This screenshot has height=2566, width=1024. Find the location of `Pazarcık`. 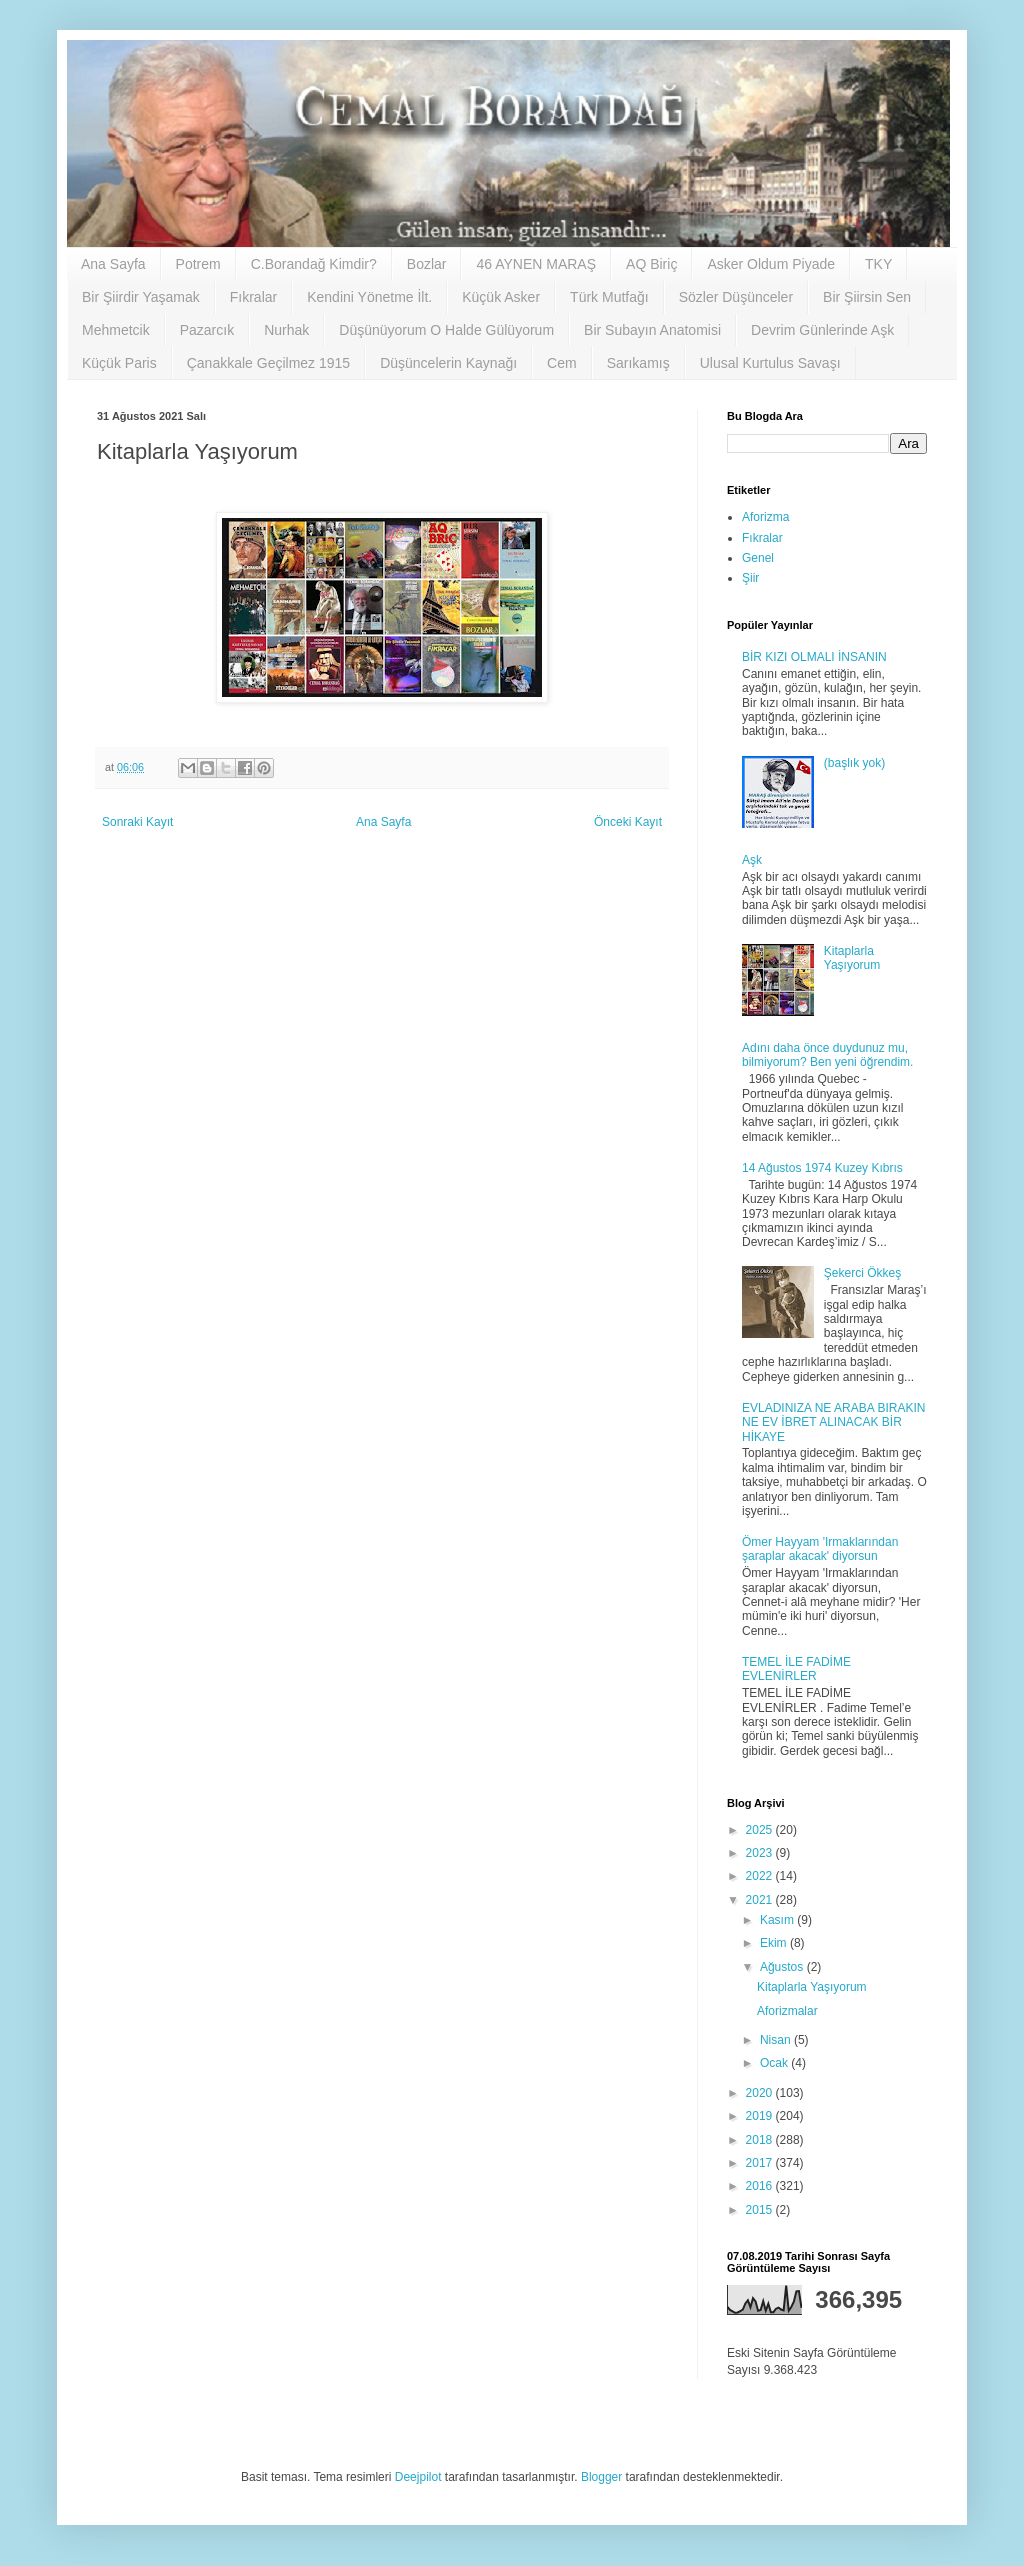

Pazarcık is located at coordinates (207, 330).